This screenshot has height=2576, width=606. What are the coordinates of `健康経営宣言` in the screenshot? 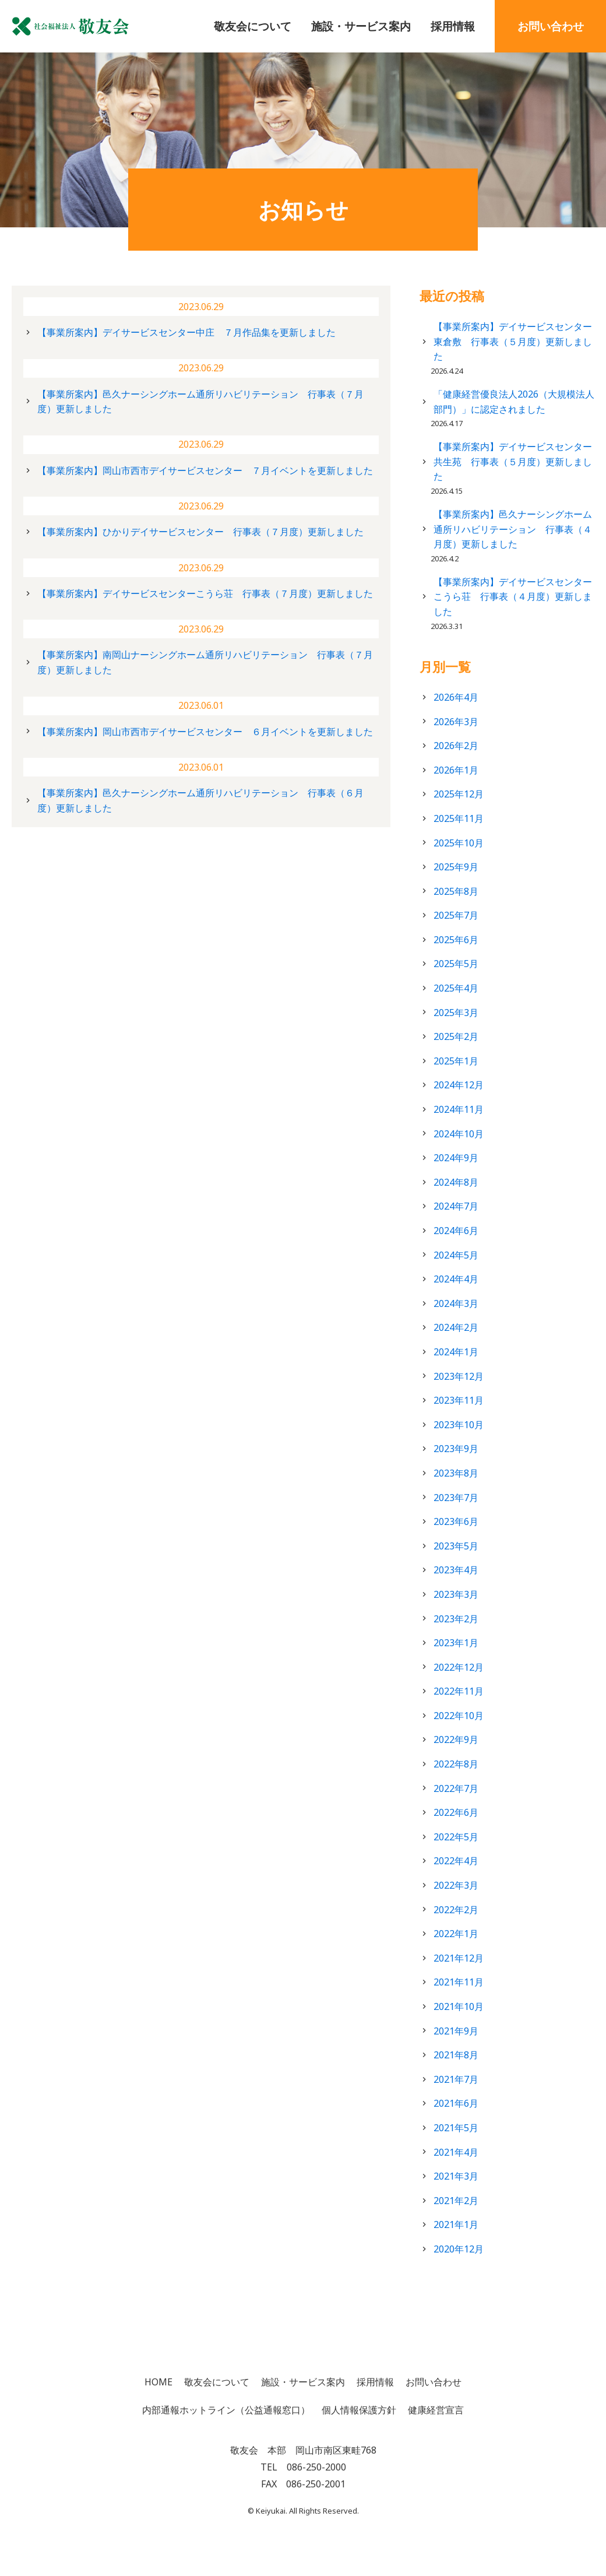 It's located at (436, 2409).